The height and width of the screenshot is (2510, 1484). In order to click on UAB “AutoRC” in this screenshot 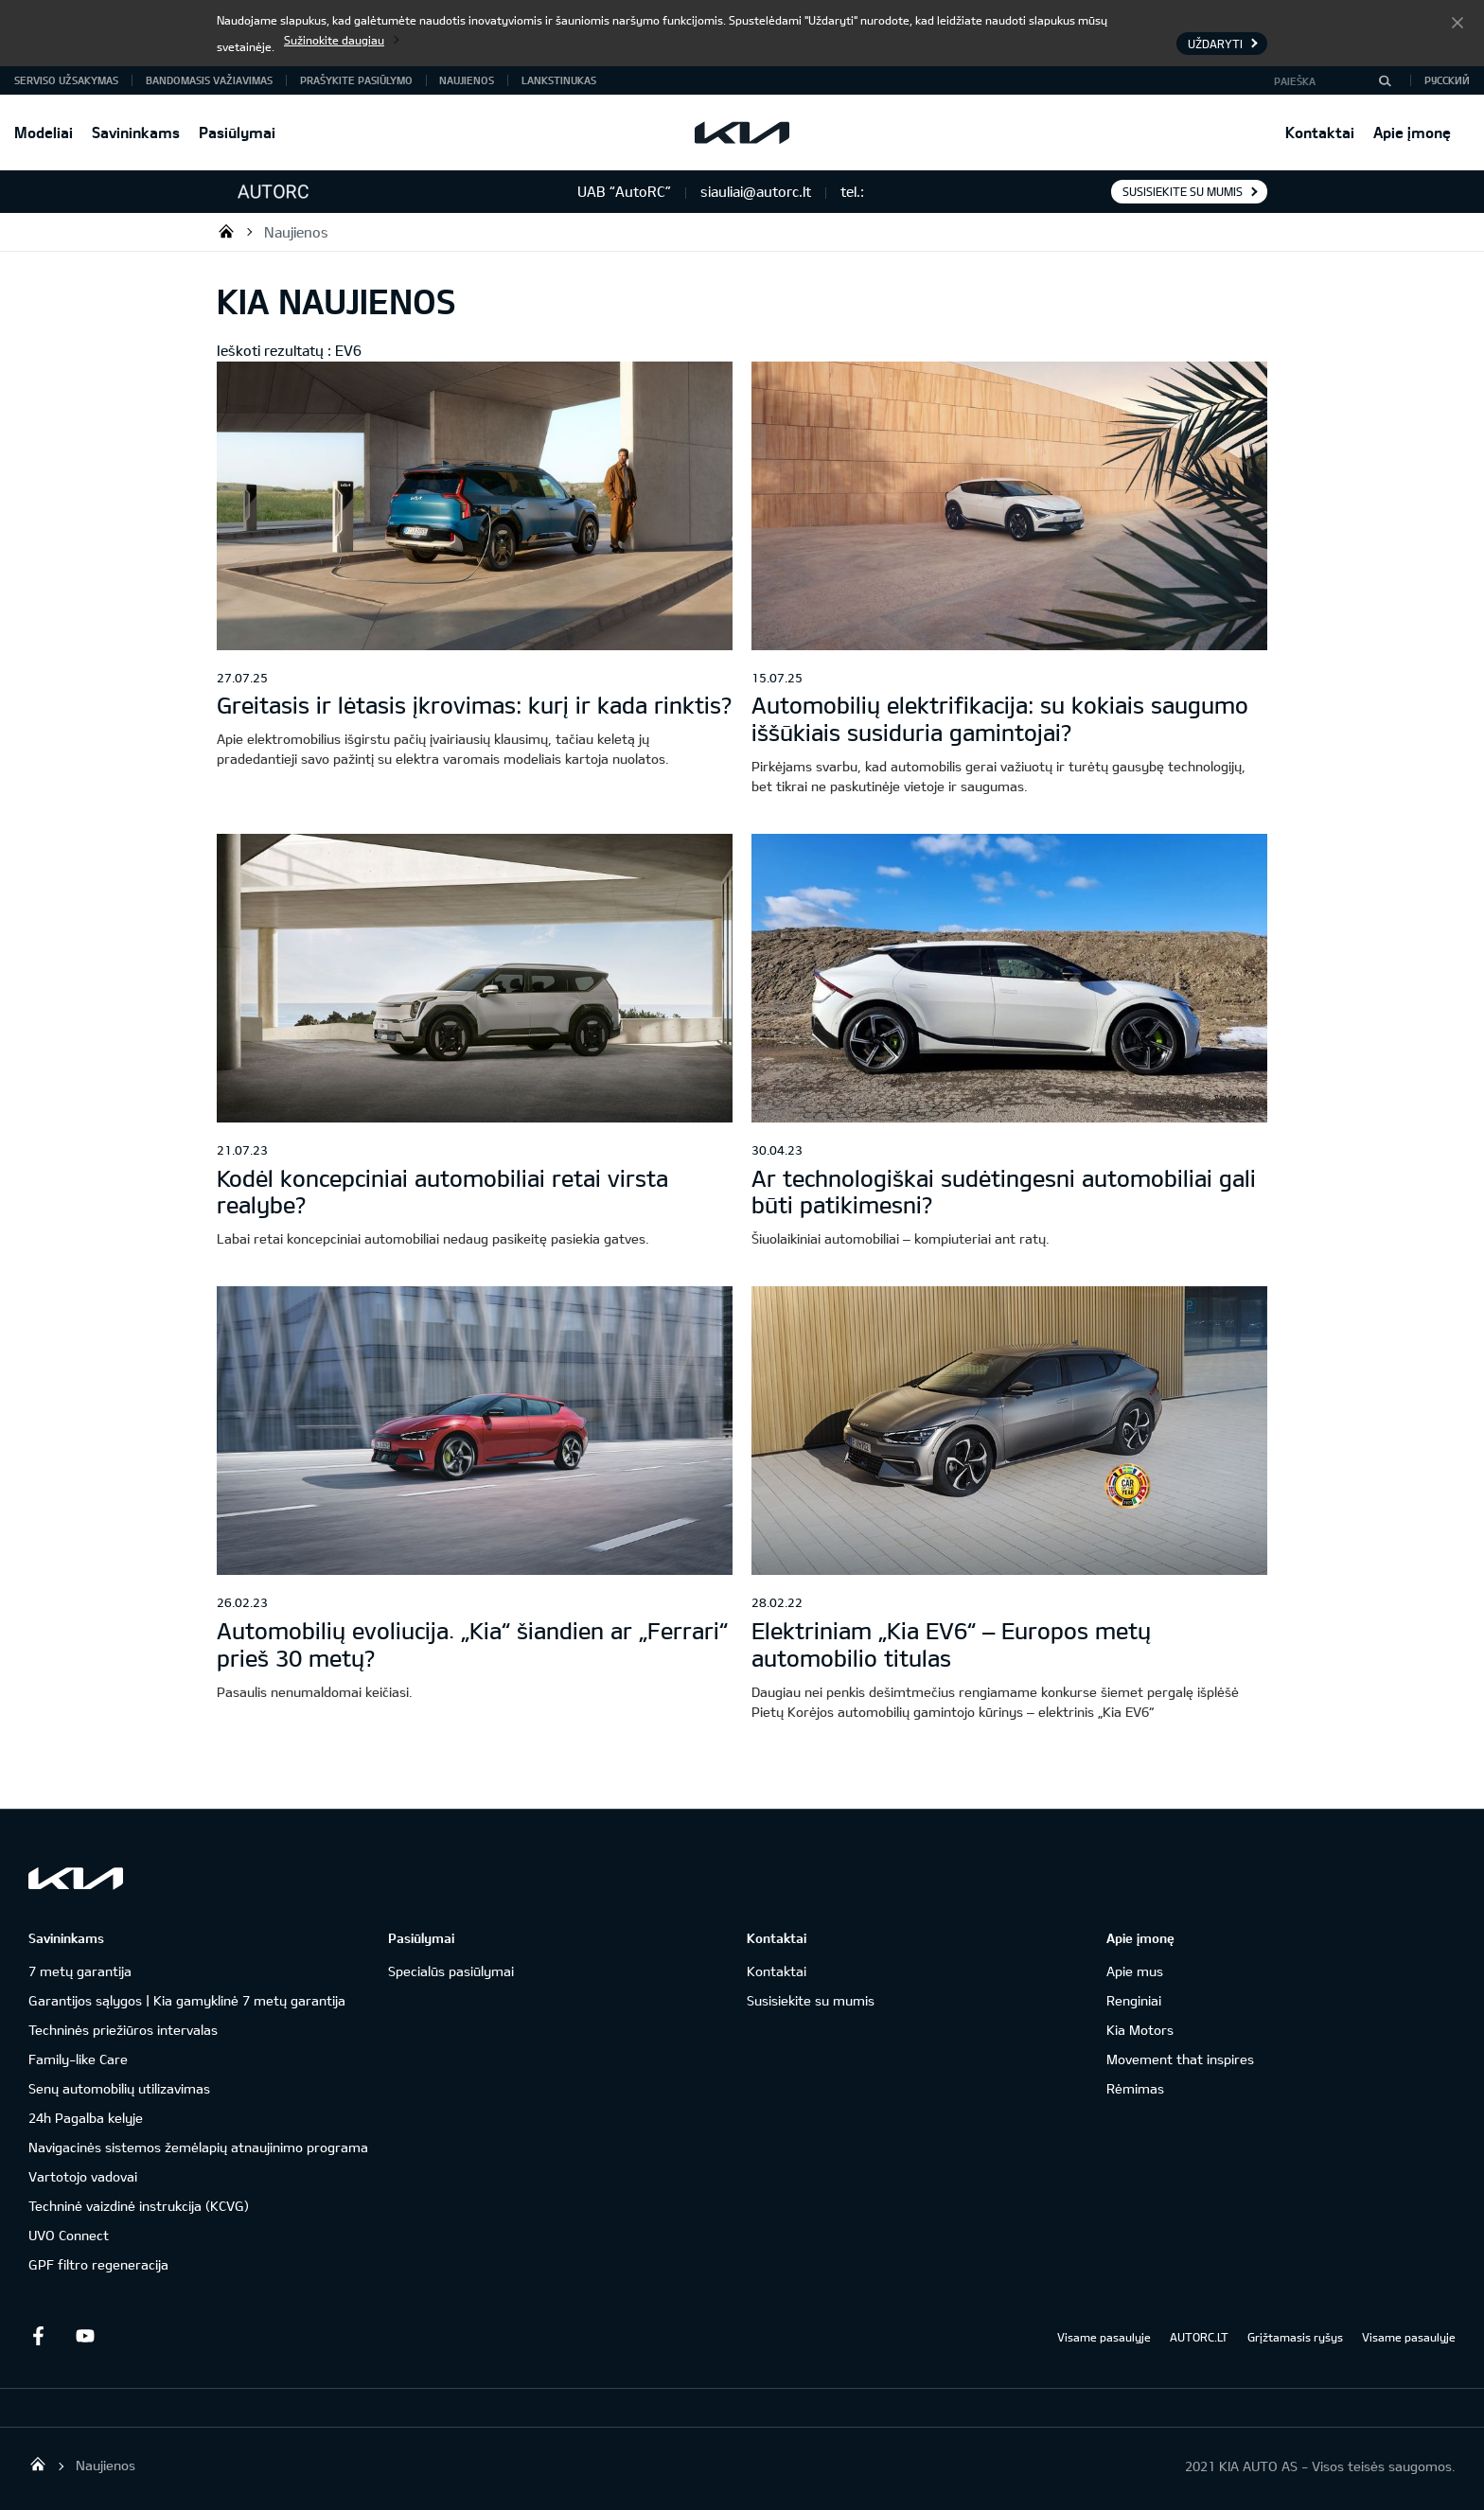, I will do `click(226, 230)`.